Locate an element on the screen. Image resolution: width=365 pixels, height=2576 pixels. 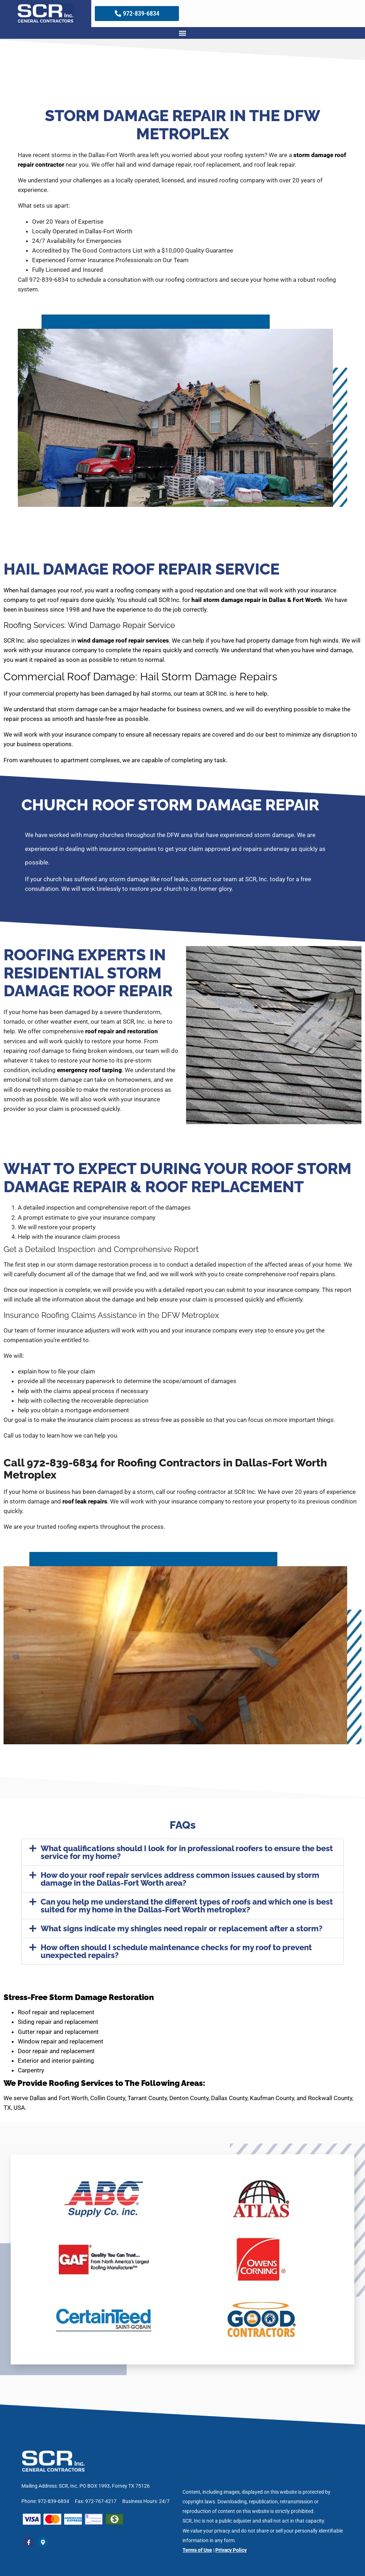
[button] is located at coordinates (183, 33).